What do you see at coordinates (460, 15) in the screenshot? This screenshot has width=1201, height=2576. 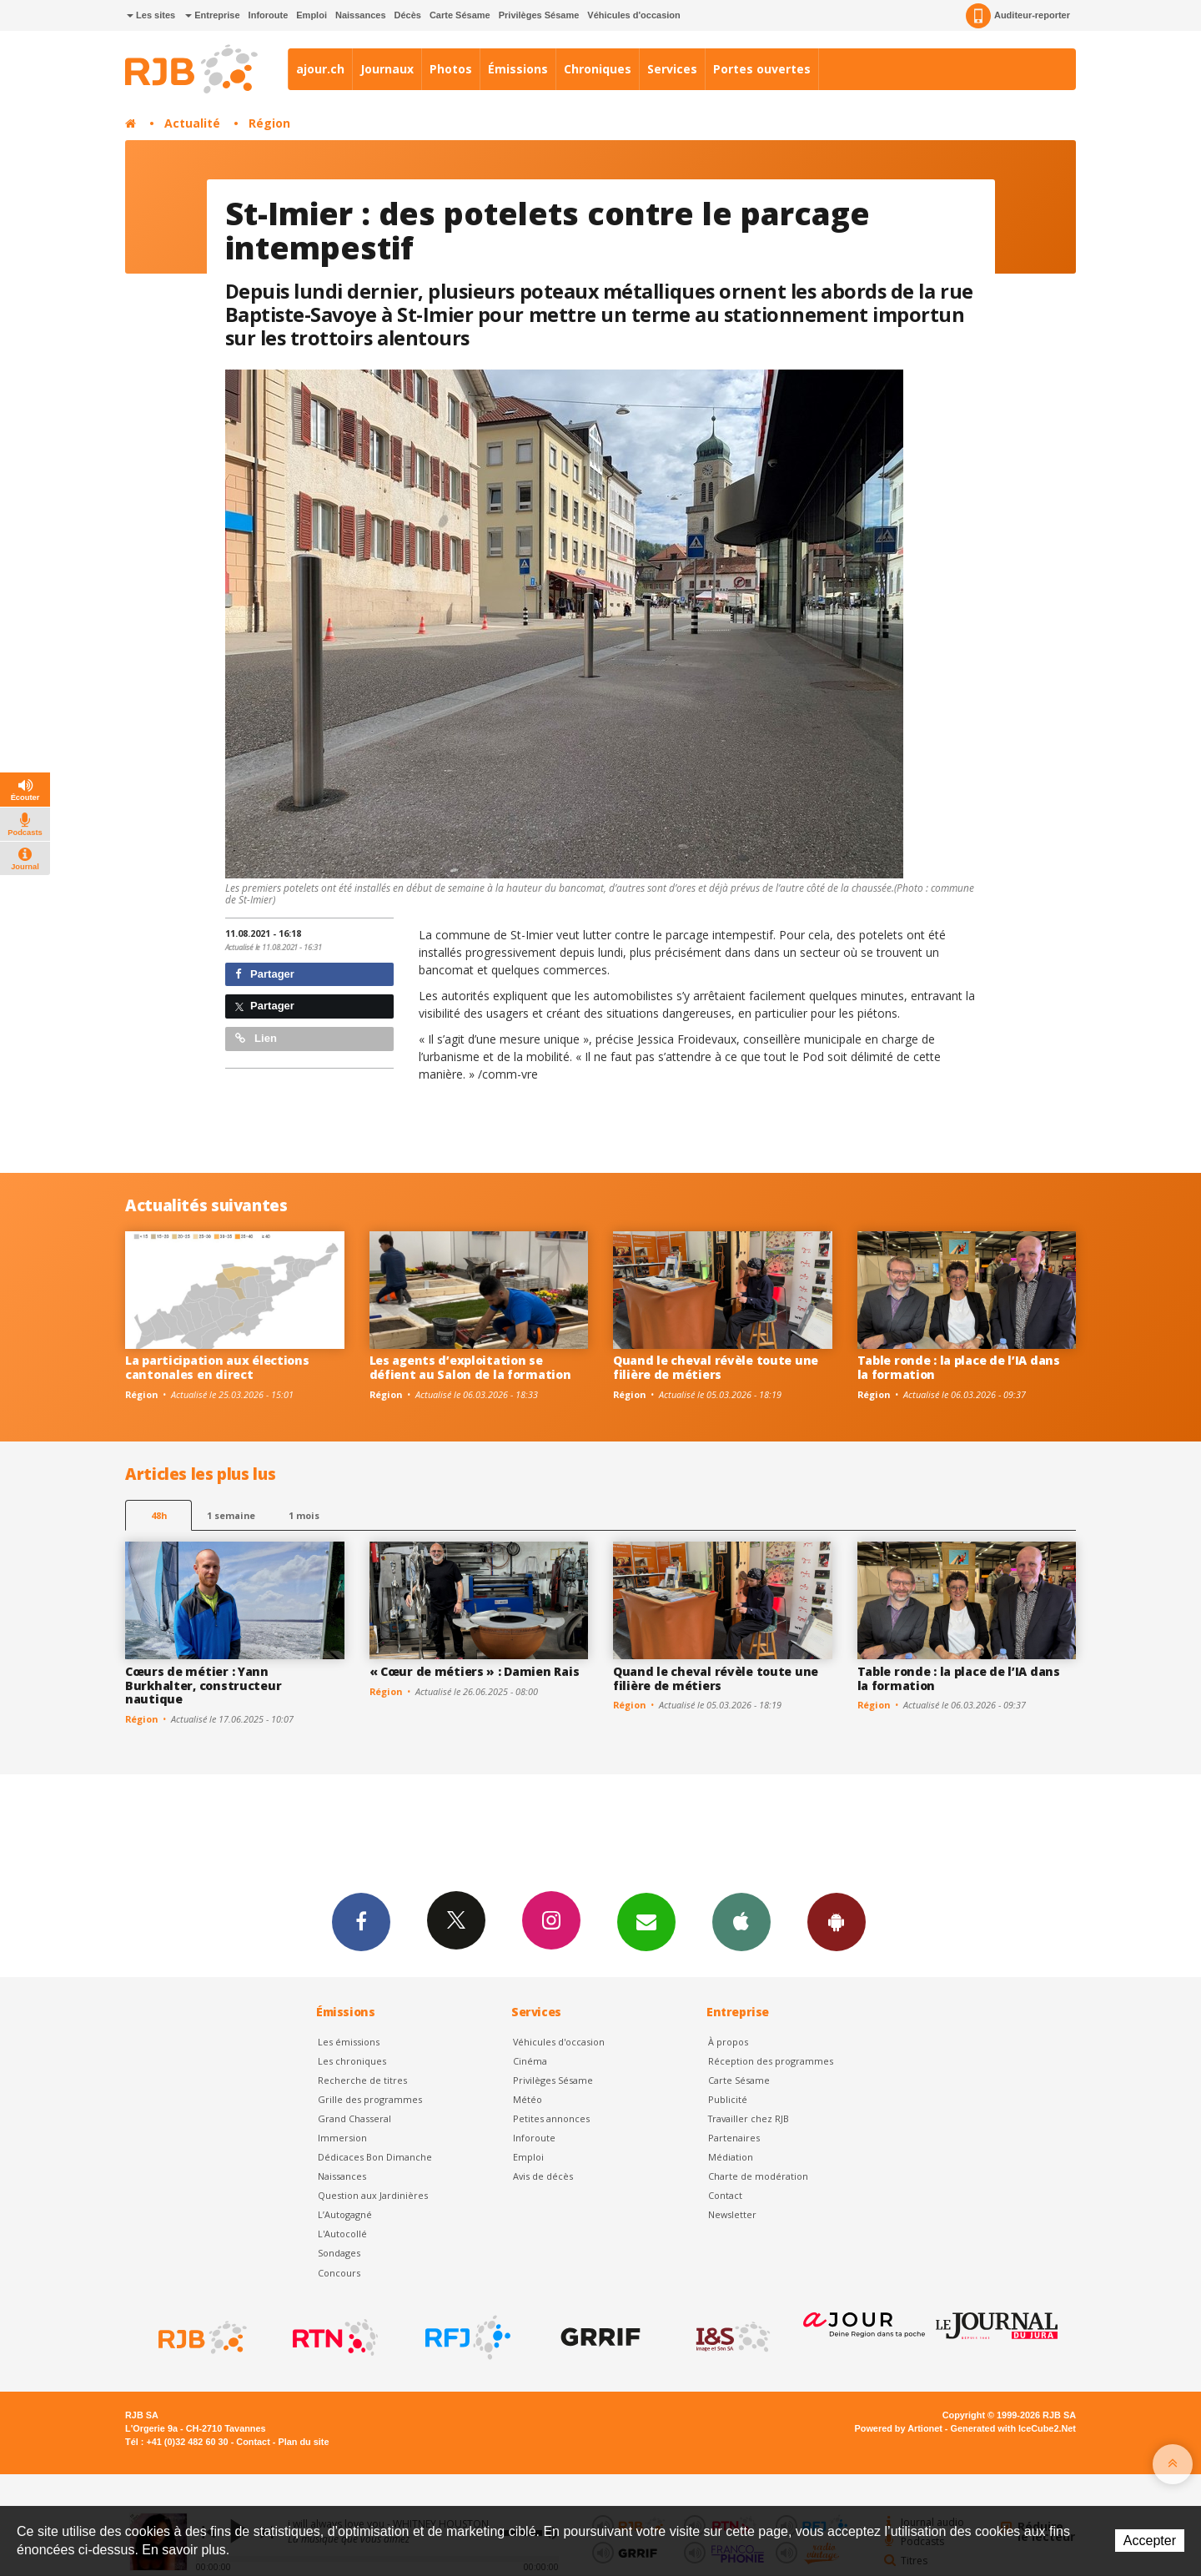 I see `Carte Sésame` at bounding box center [460, 15].